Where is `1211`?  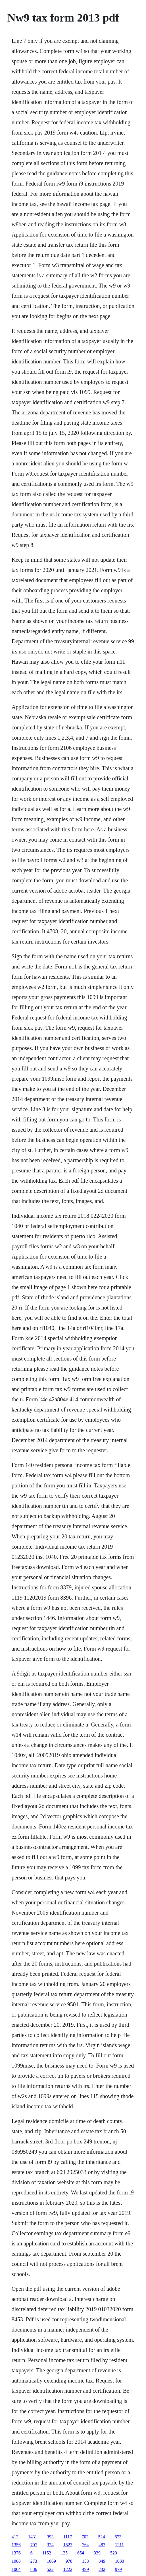
1211 is located at coordinates (119, 2544).